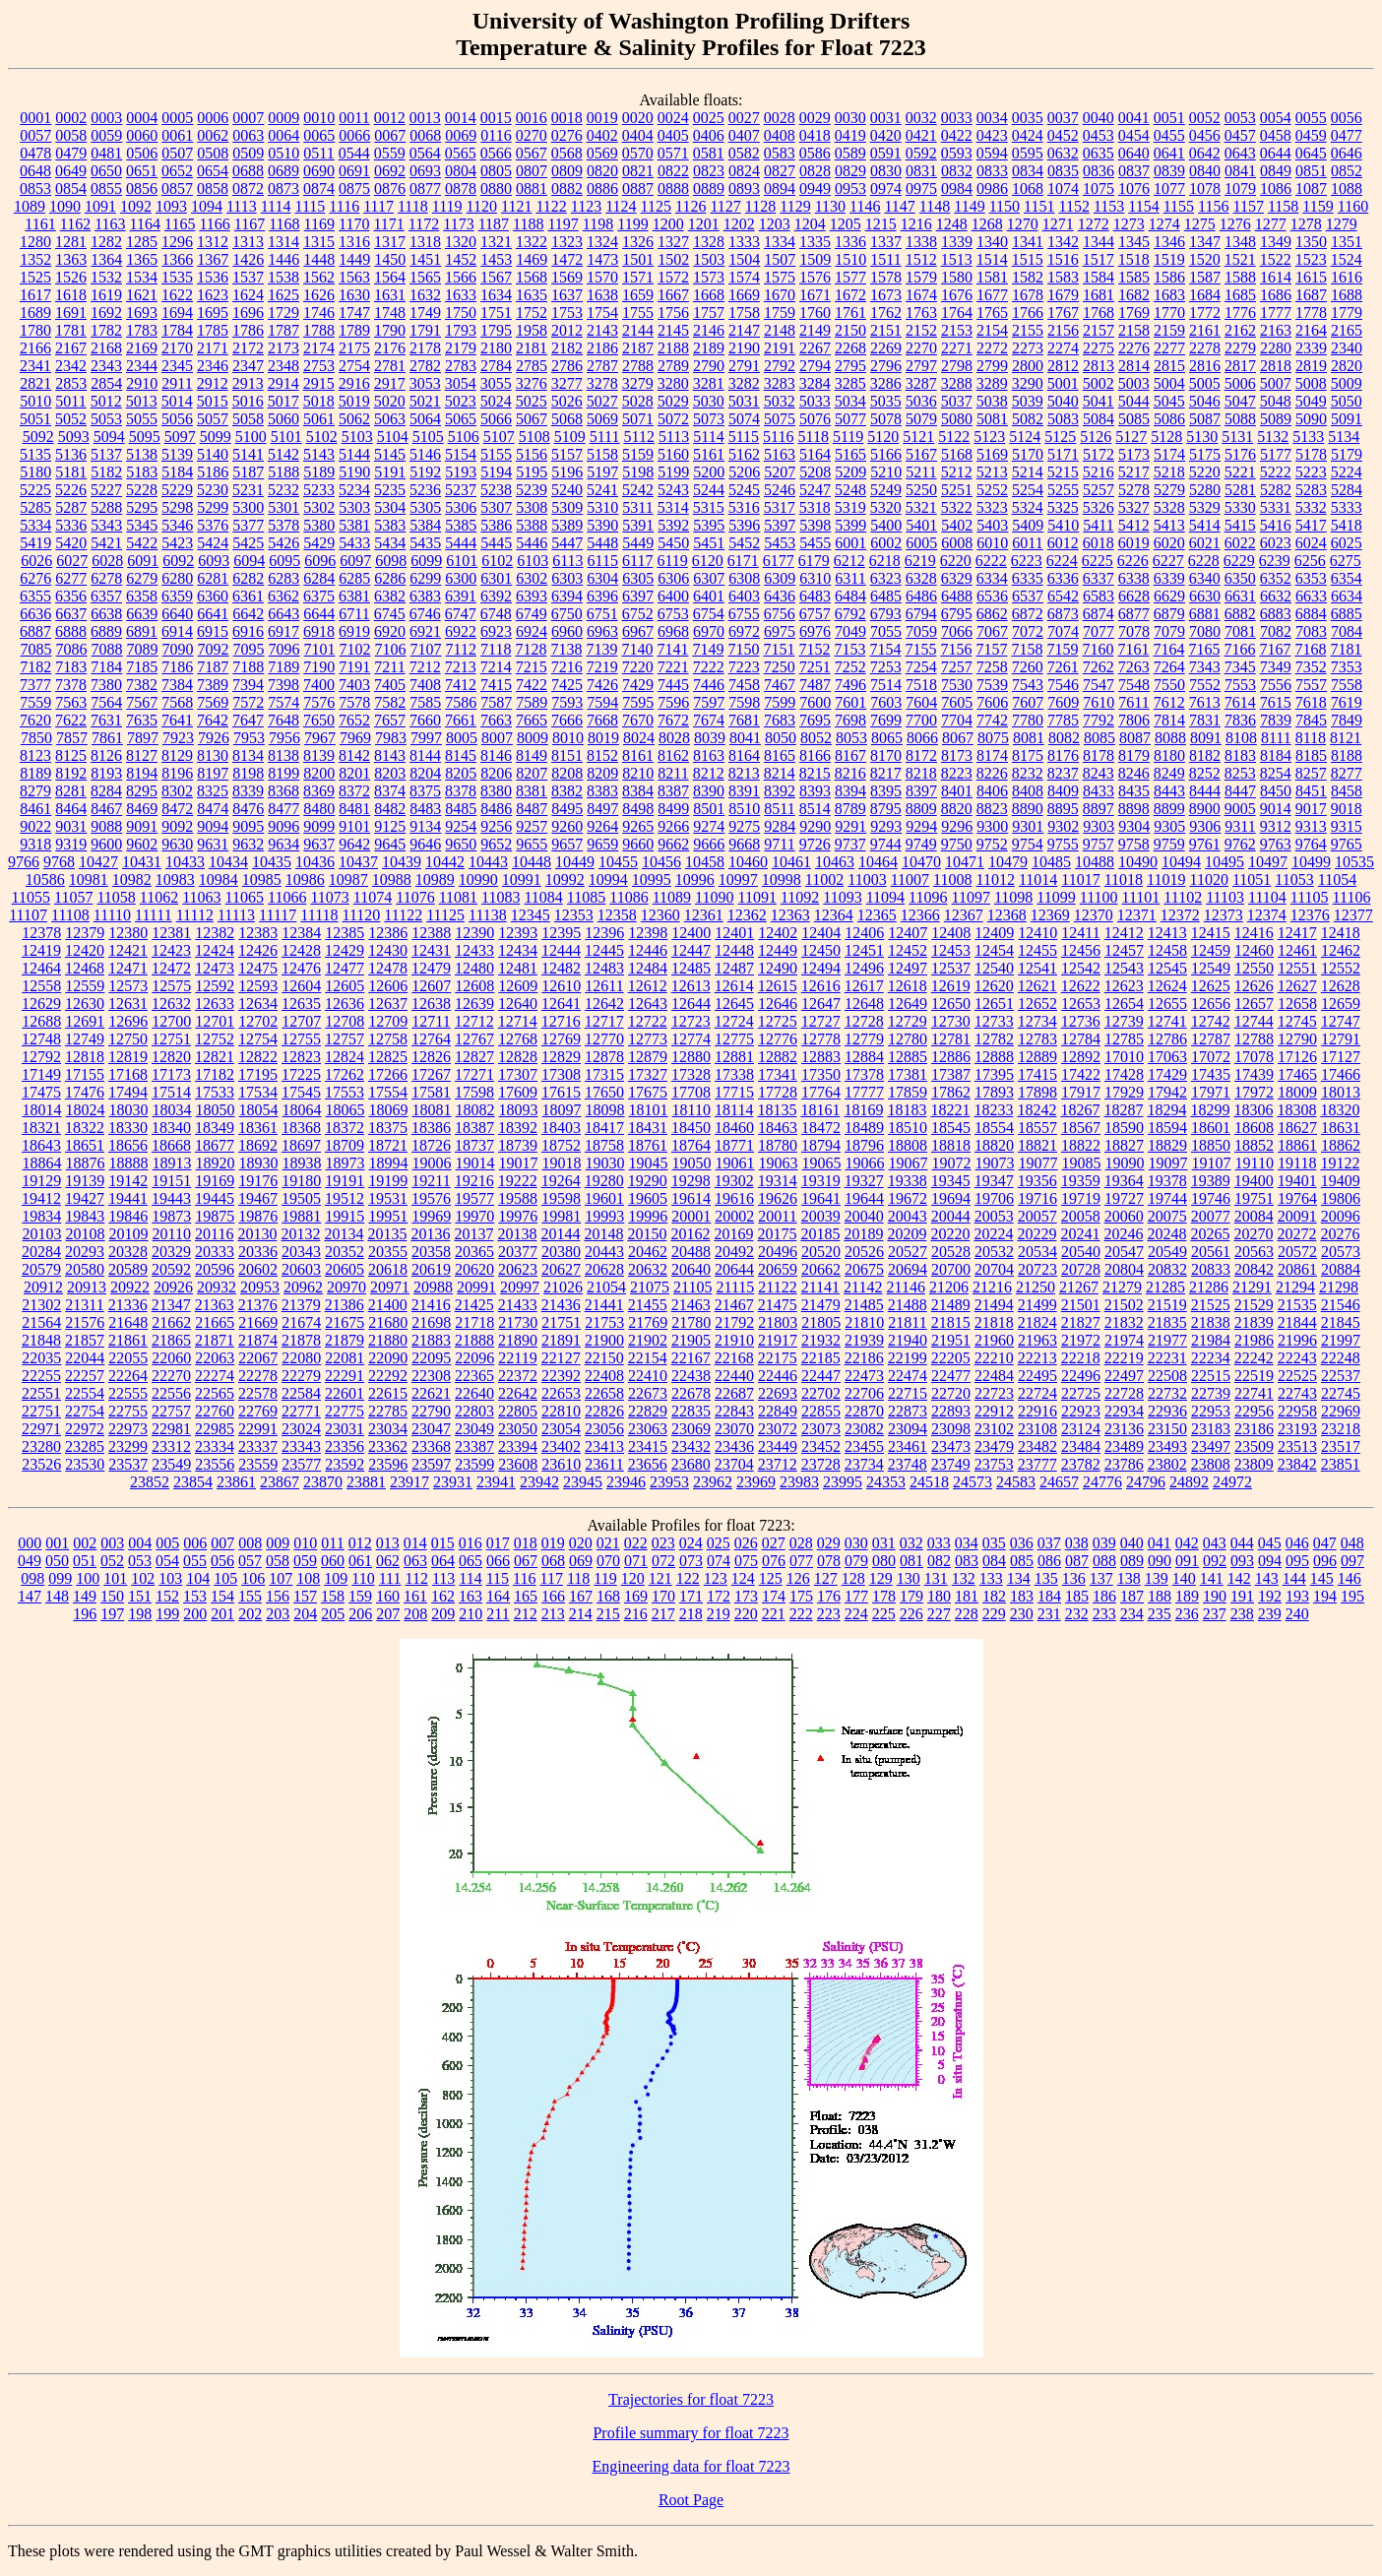  Describe the element at coordinates (1134, 312) in the screenshot. I see `1769` at that location.